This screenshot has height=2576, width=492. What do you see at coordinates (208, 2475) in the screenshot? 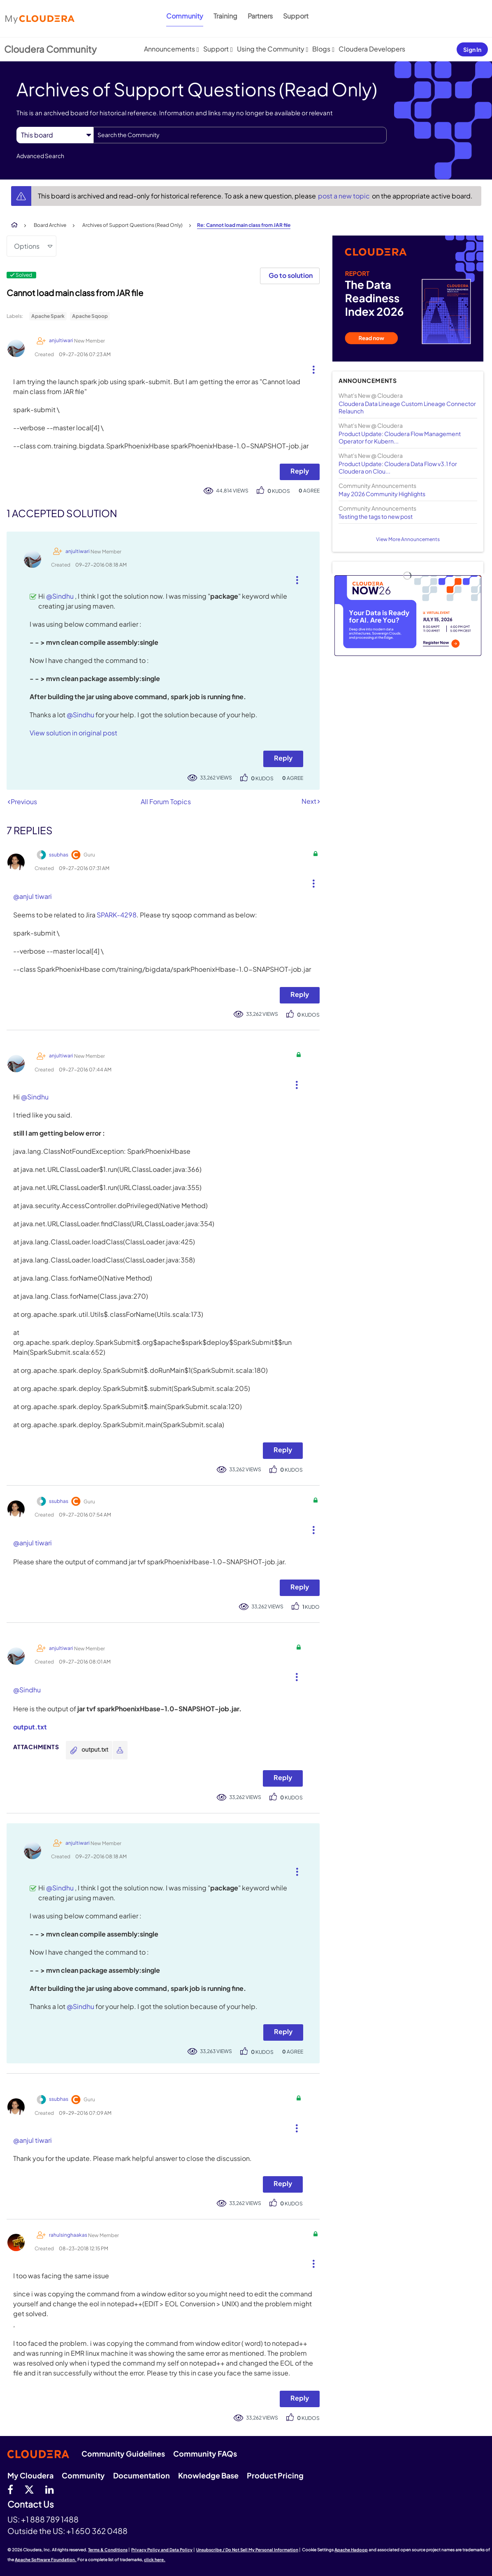
I see `Knowledge Base` at bounding box center [208, 2475].